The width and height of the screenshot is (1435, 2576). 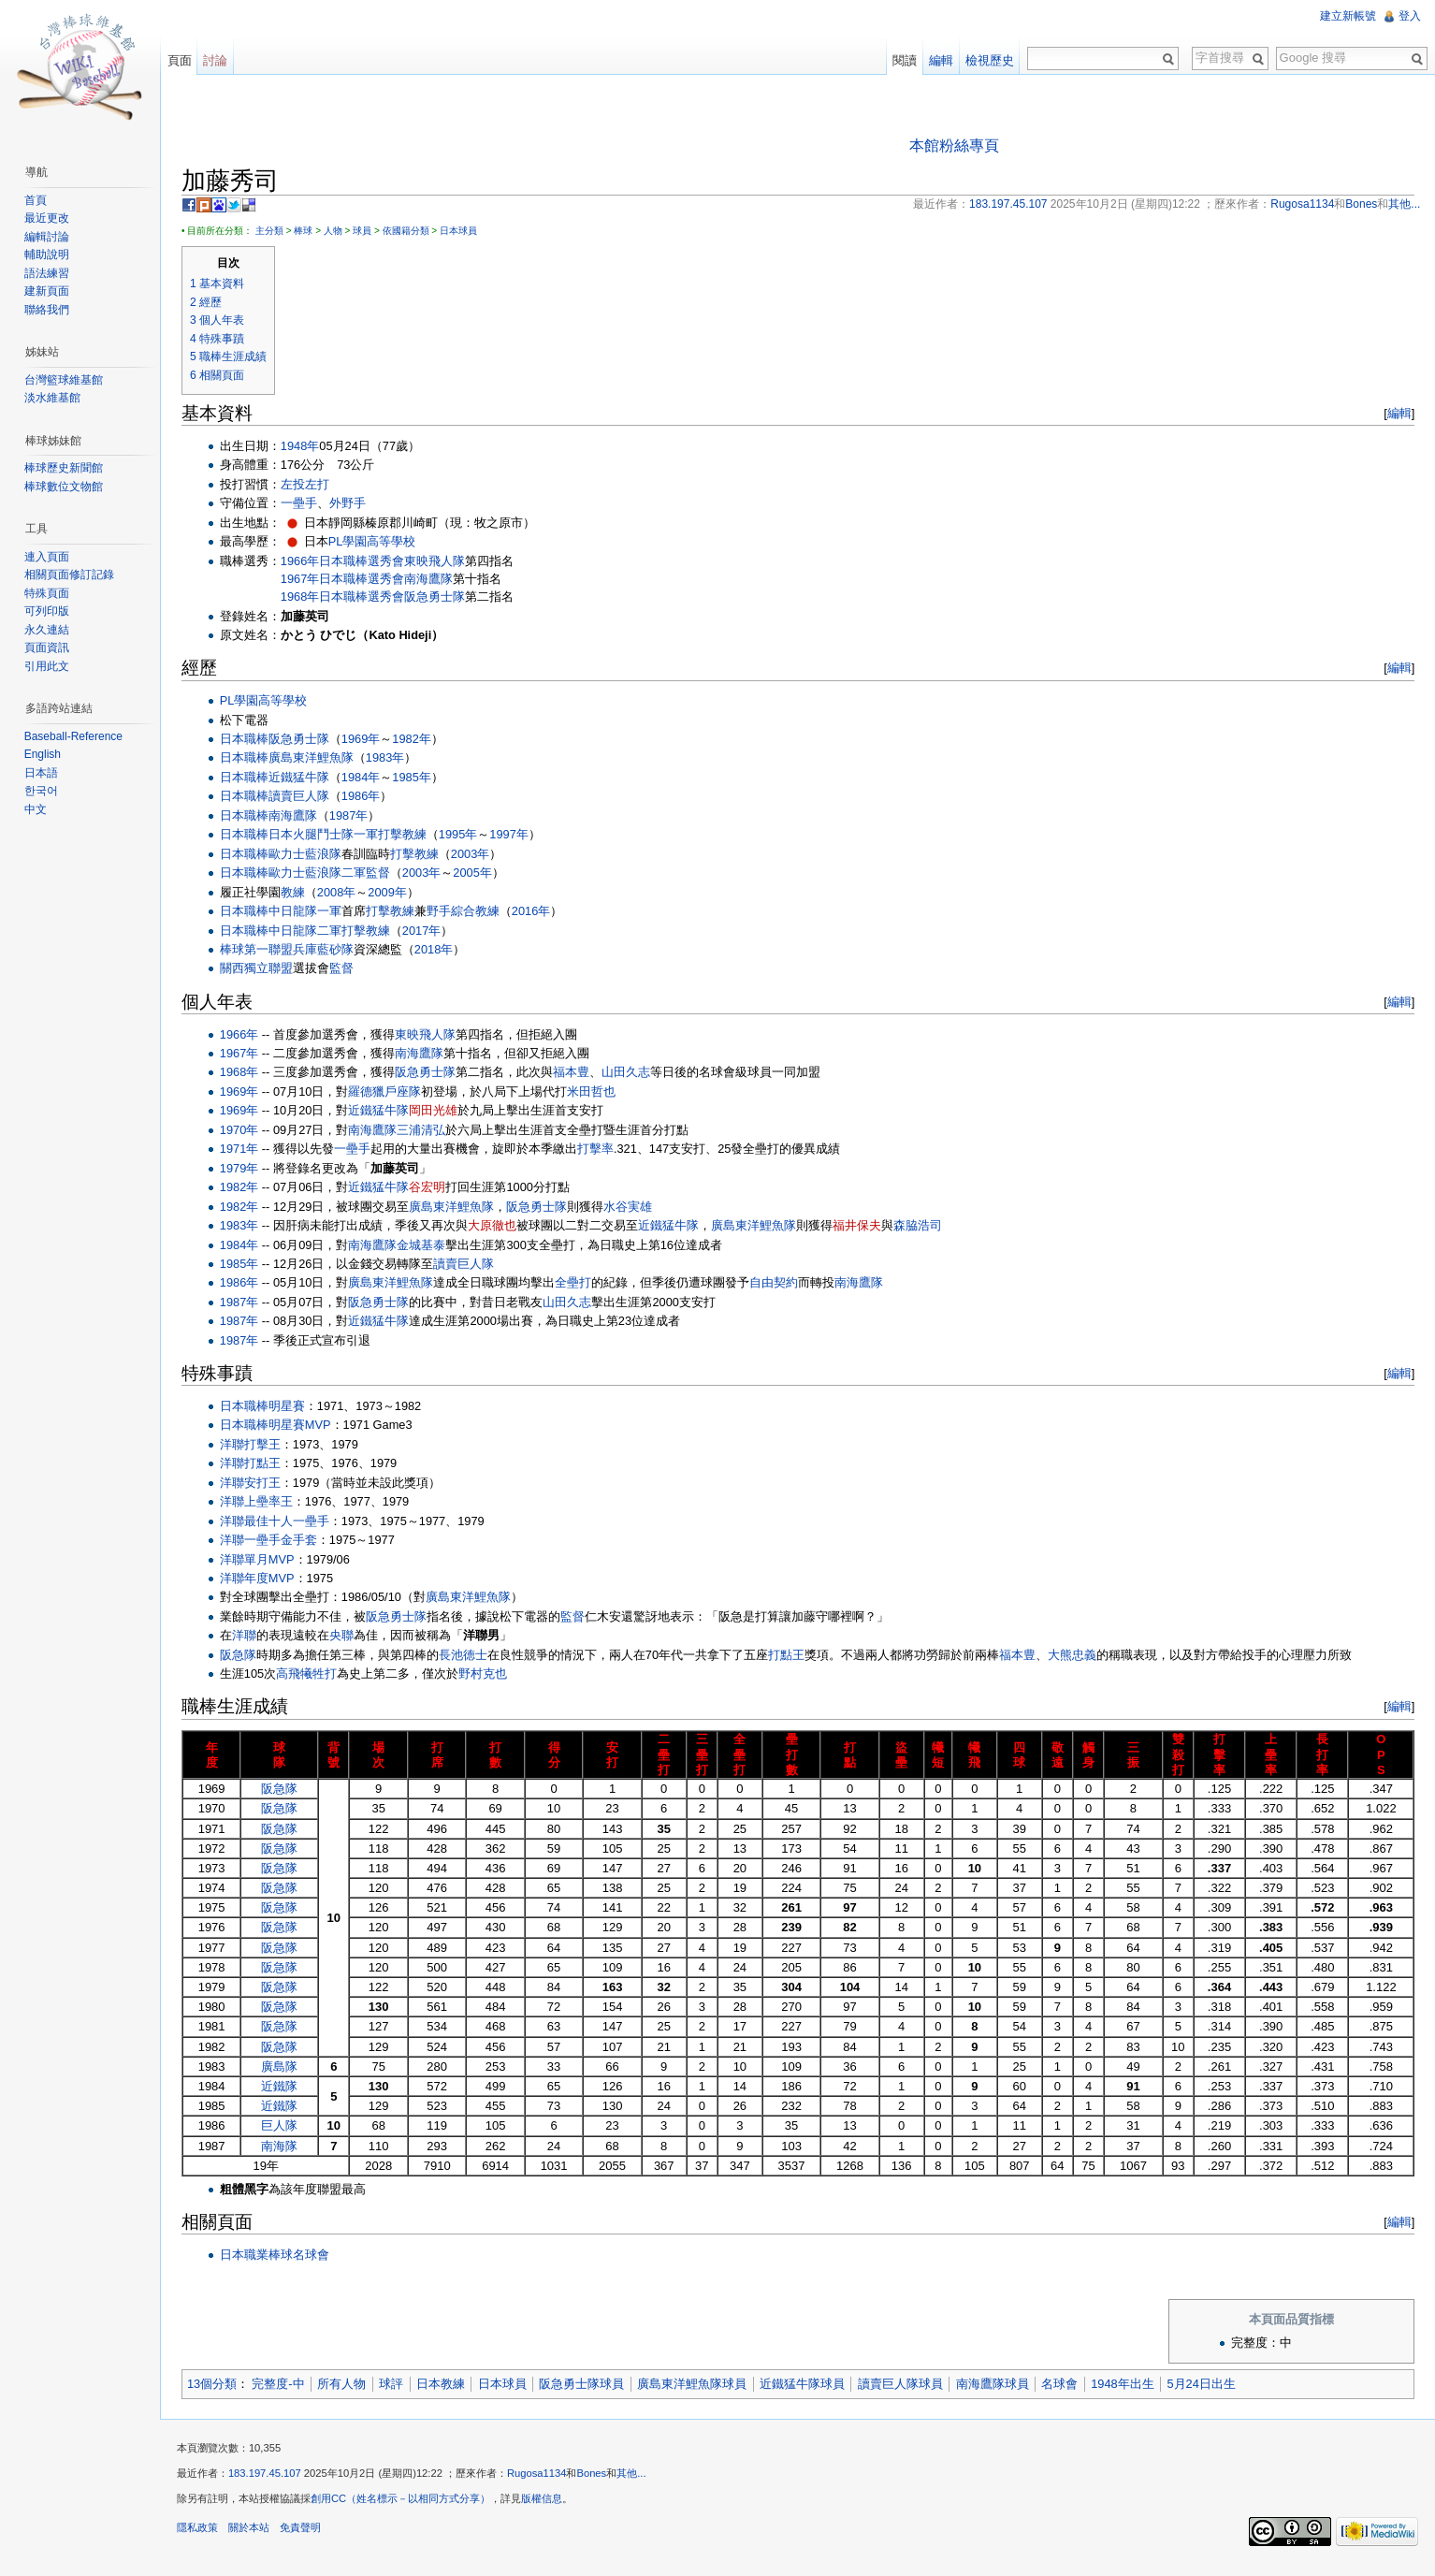 What do you see at coordinates (598, 1092) in the screenshot?
I see `米田哲也` at bounding box center [598, 1092].